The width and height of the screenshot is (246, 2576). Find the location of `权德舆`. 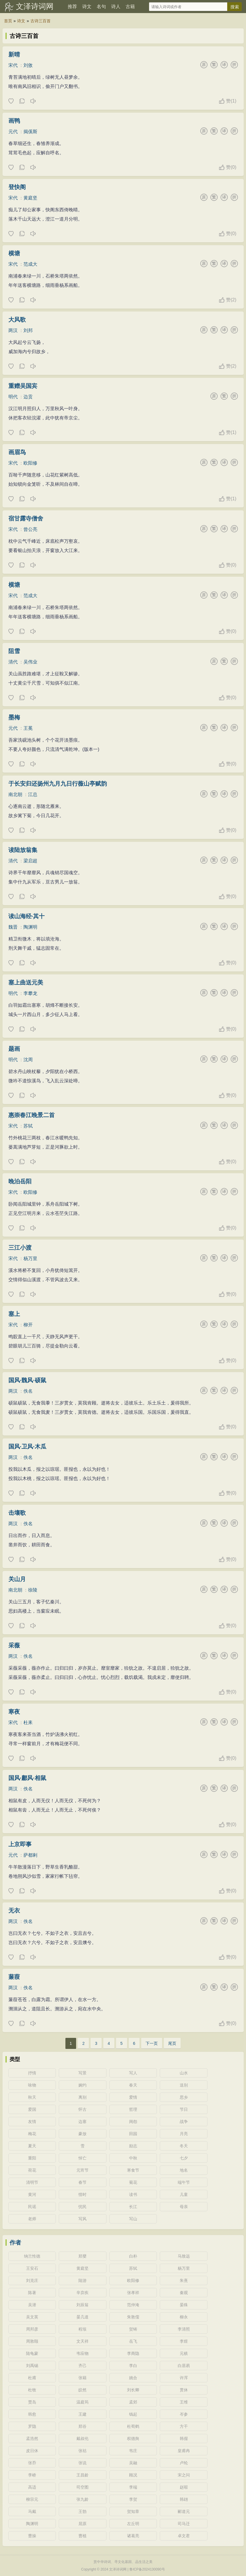

权德舆 is located at coordinates (133, 2438).